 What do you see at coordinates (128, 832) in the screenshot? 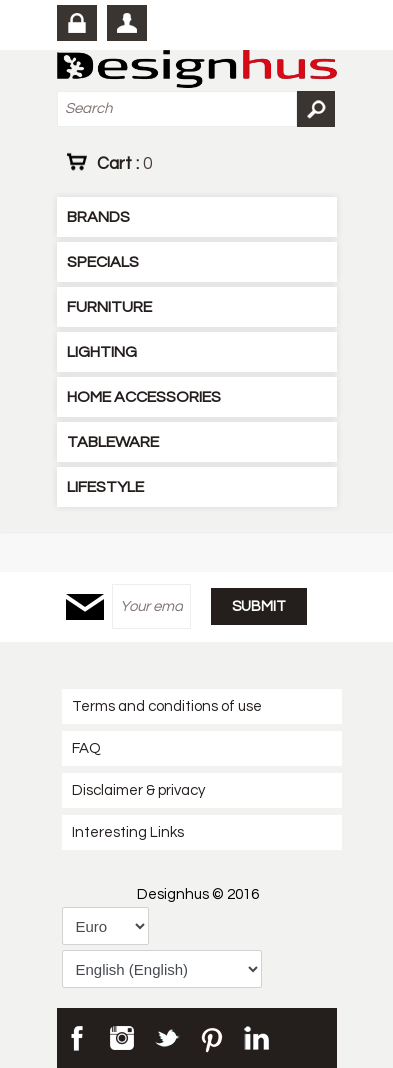
I see `Interesting Links` at bounding box center [128, 832].